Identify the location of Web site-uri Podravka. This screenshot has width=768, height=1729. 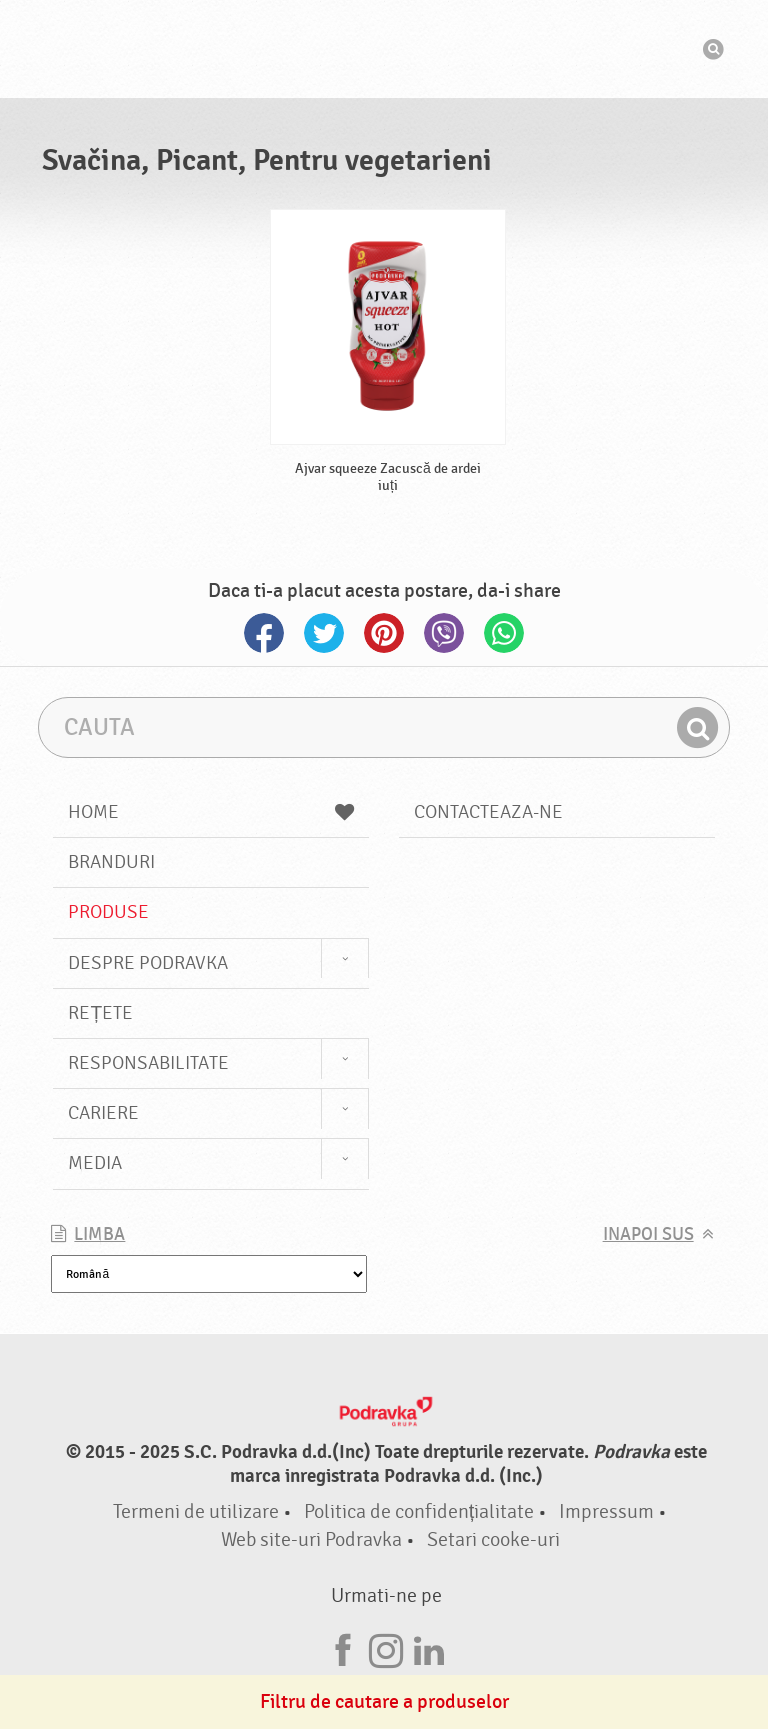
(311, 1539).